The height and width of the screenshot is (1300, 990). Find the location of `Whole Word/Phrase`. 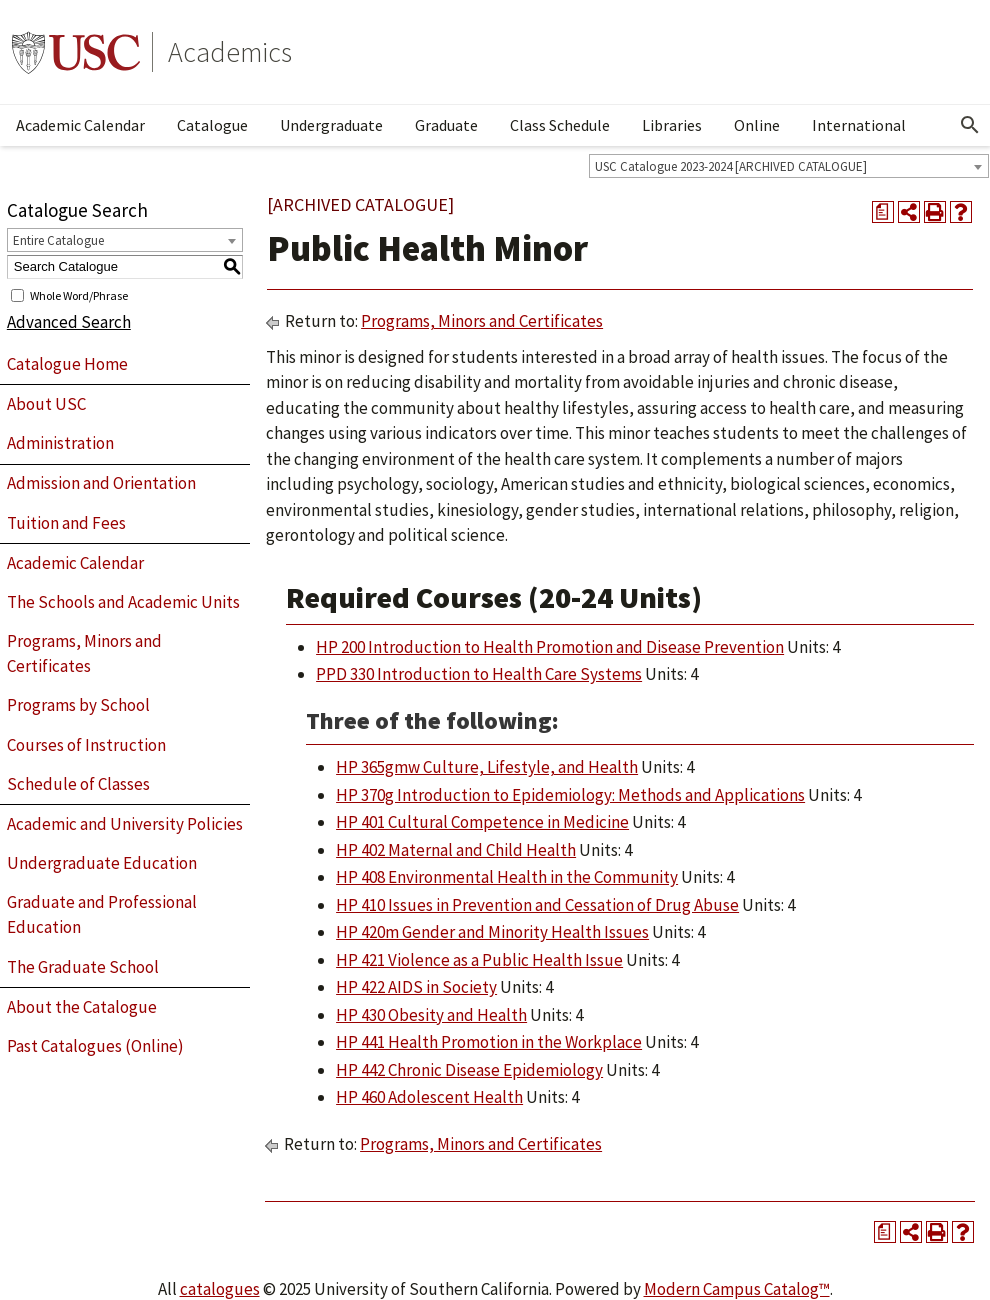

Whole Word/Phrase is located at coordinates (79, 294).